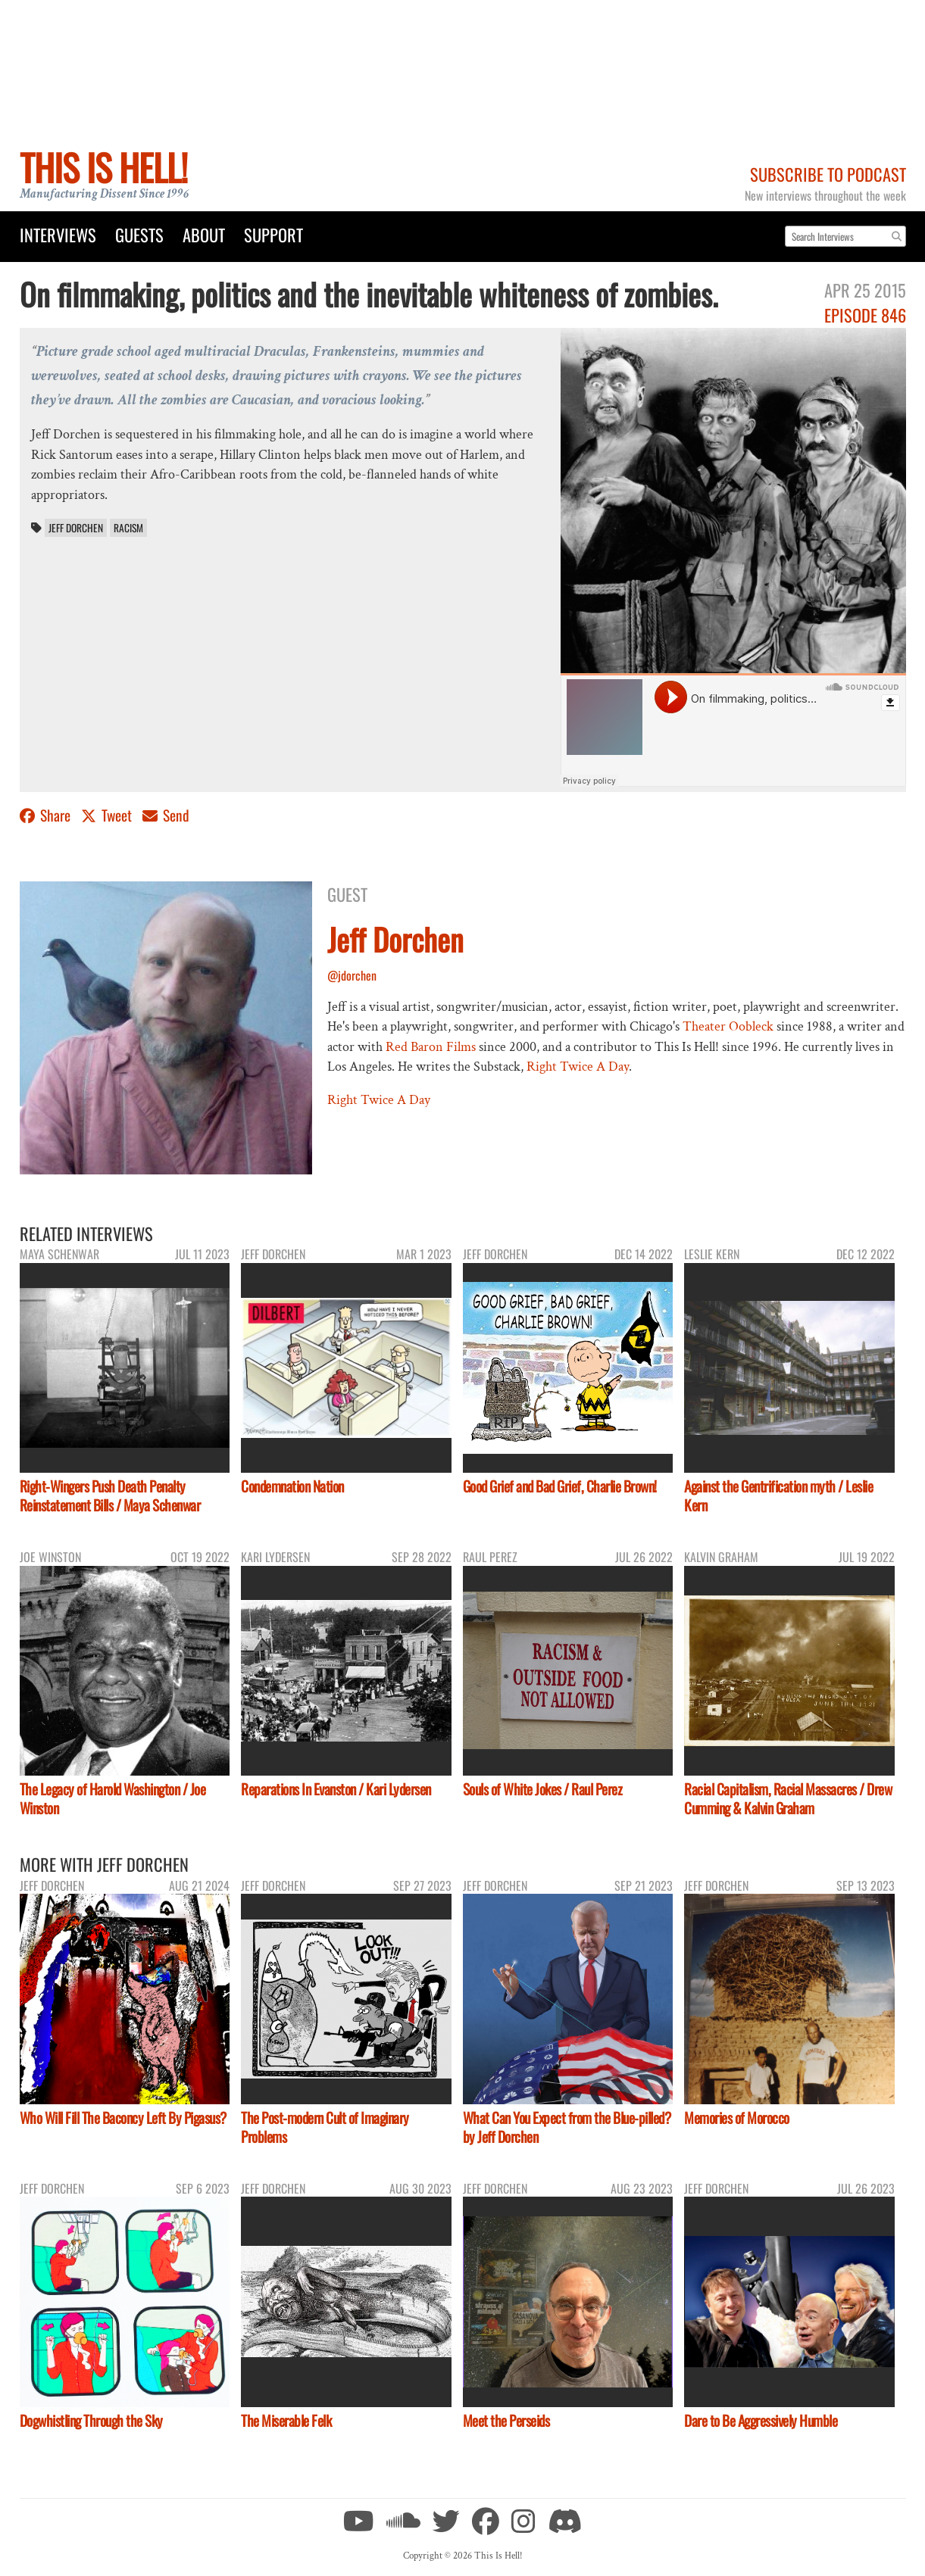  What do you see at coordinates (46, 815) in the screenshot?
I see `Share` at bounding box center [46, 815].